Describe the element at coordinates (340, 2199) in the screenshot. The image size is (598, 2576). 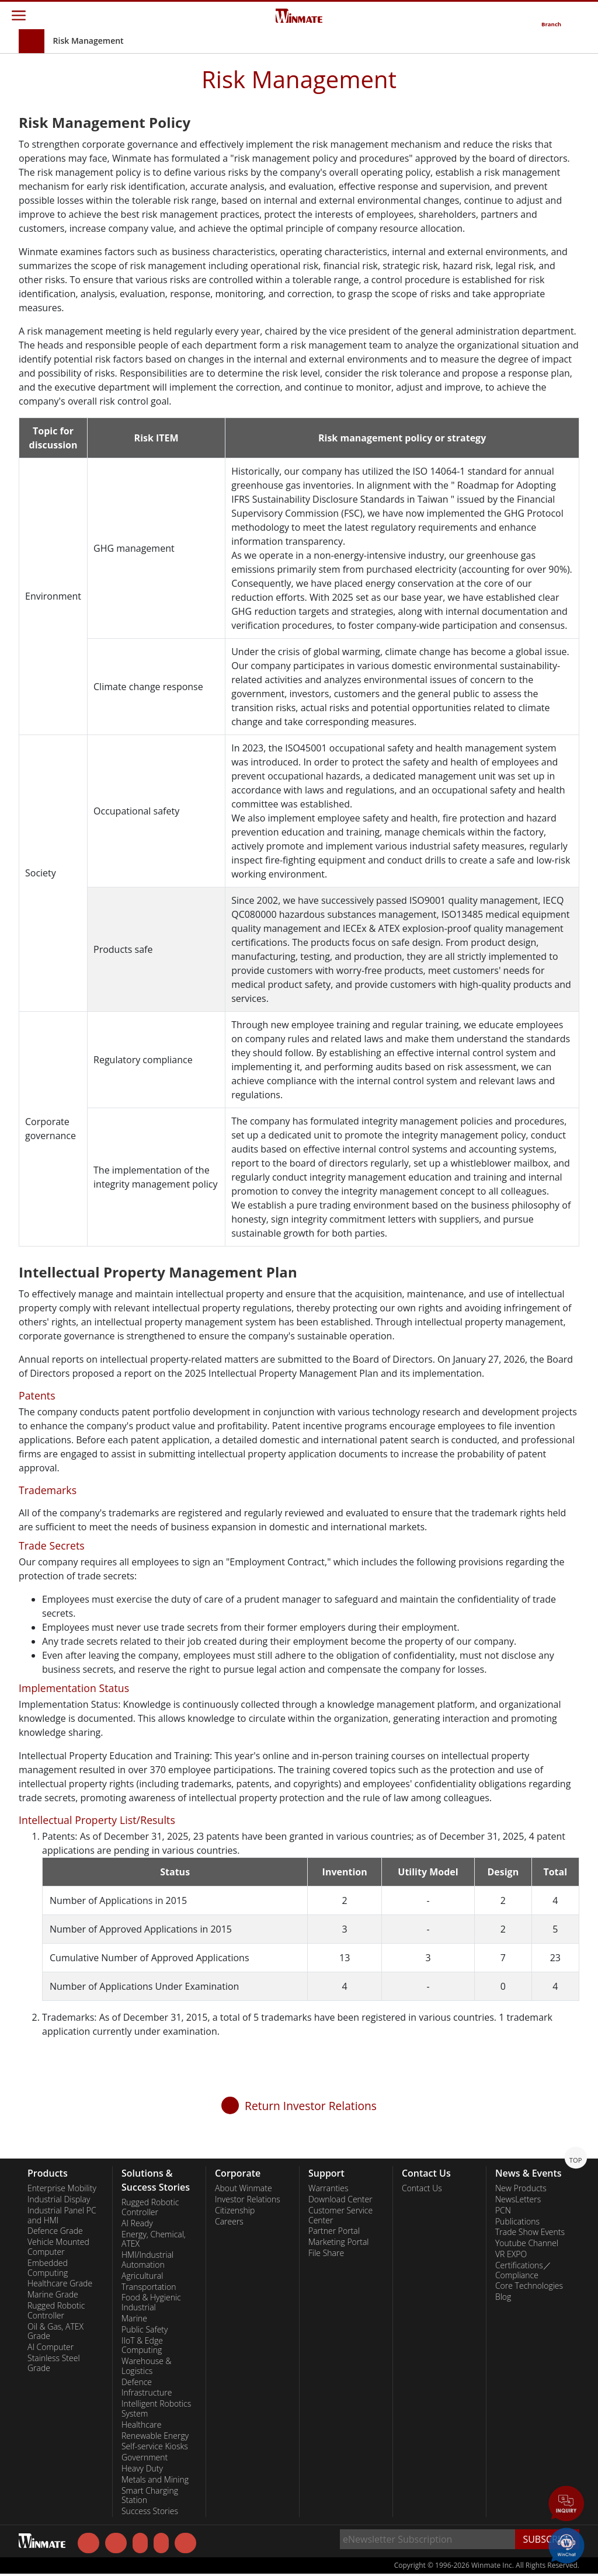
I see `Download Center` at that location.